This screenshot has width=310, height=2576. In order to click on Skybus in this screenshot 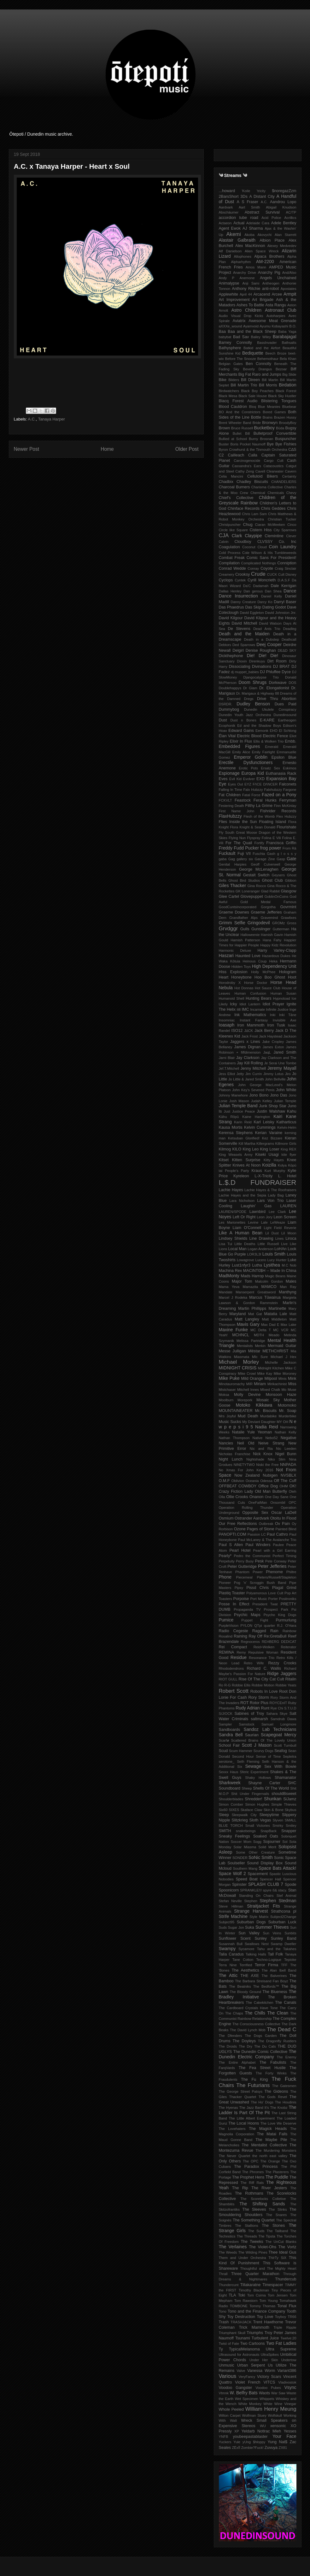, I will do `click(290, 1810)`.